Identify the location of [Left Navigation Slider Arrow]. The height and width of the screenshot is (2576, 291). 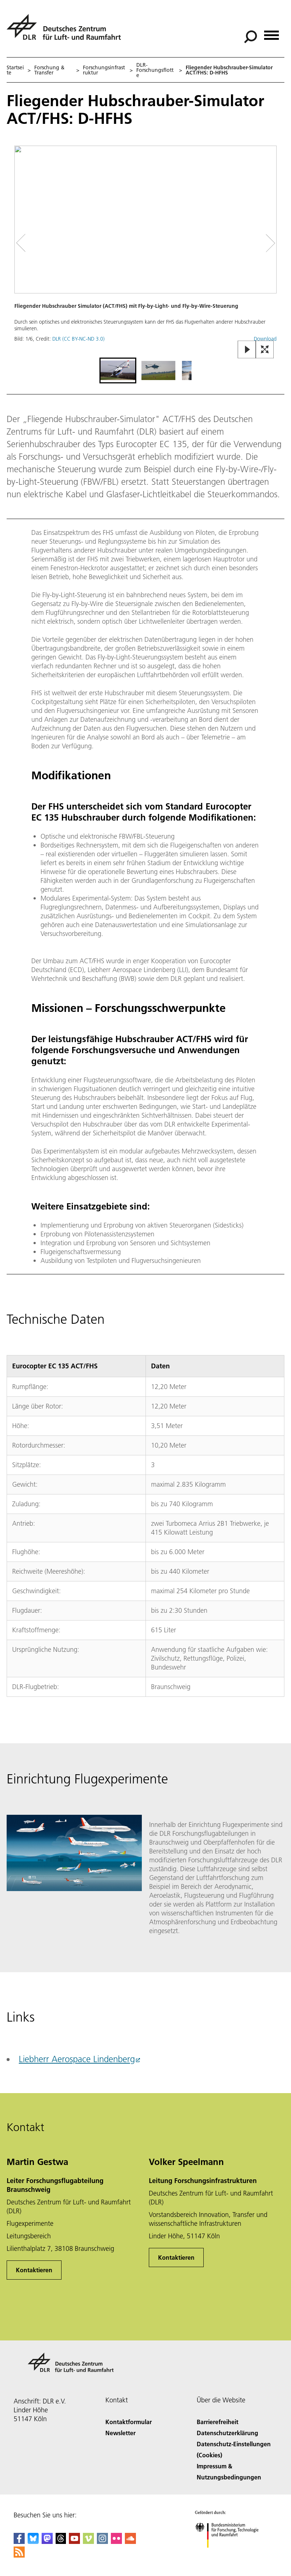
(25, 243).